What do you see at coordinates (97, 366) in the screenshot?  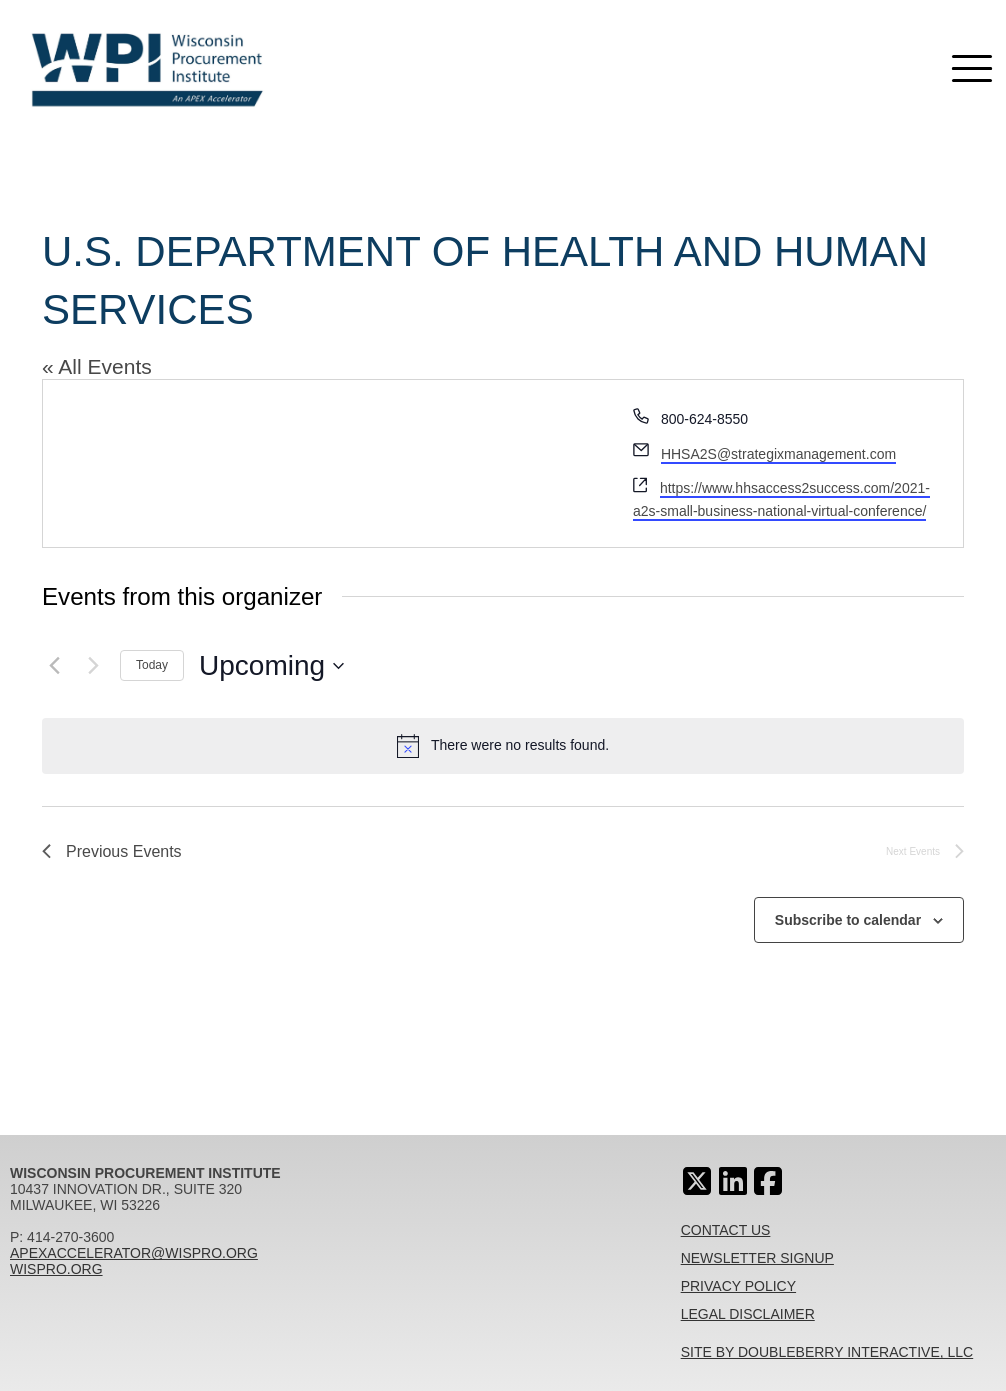 I see `« All Events` at bounding box center [97, 366].